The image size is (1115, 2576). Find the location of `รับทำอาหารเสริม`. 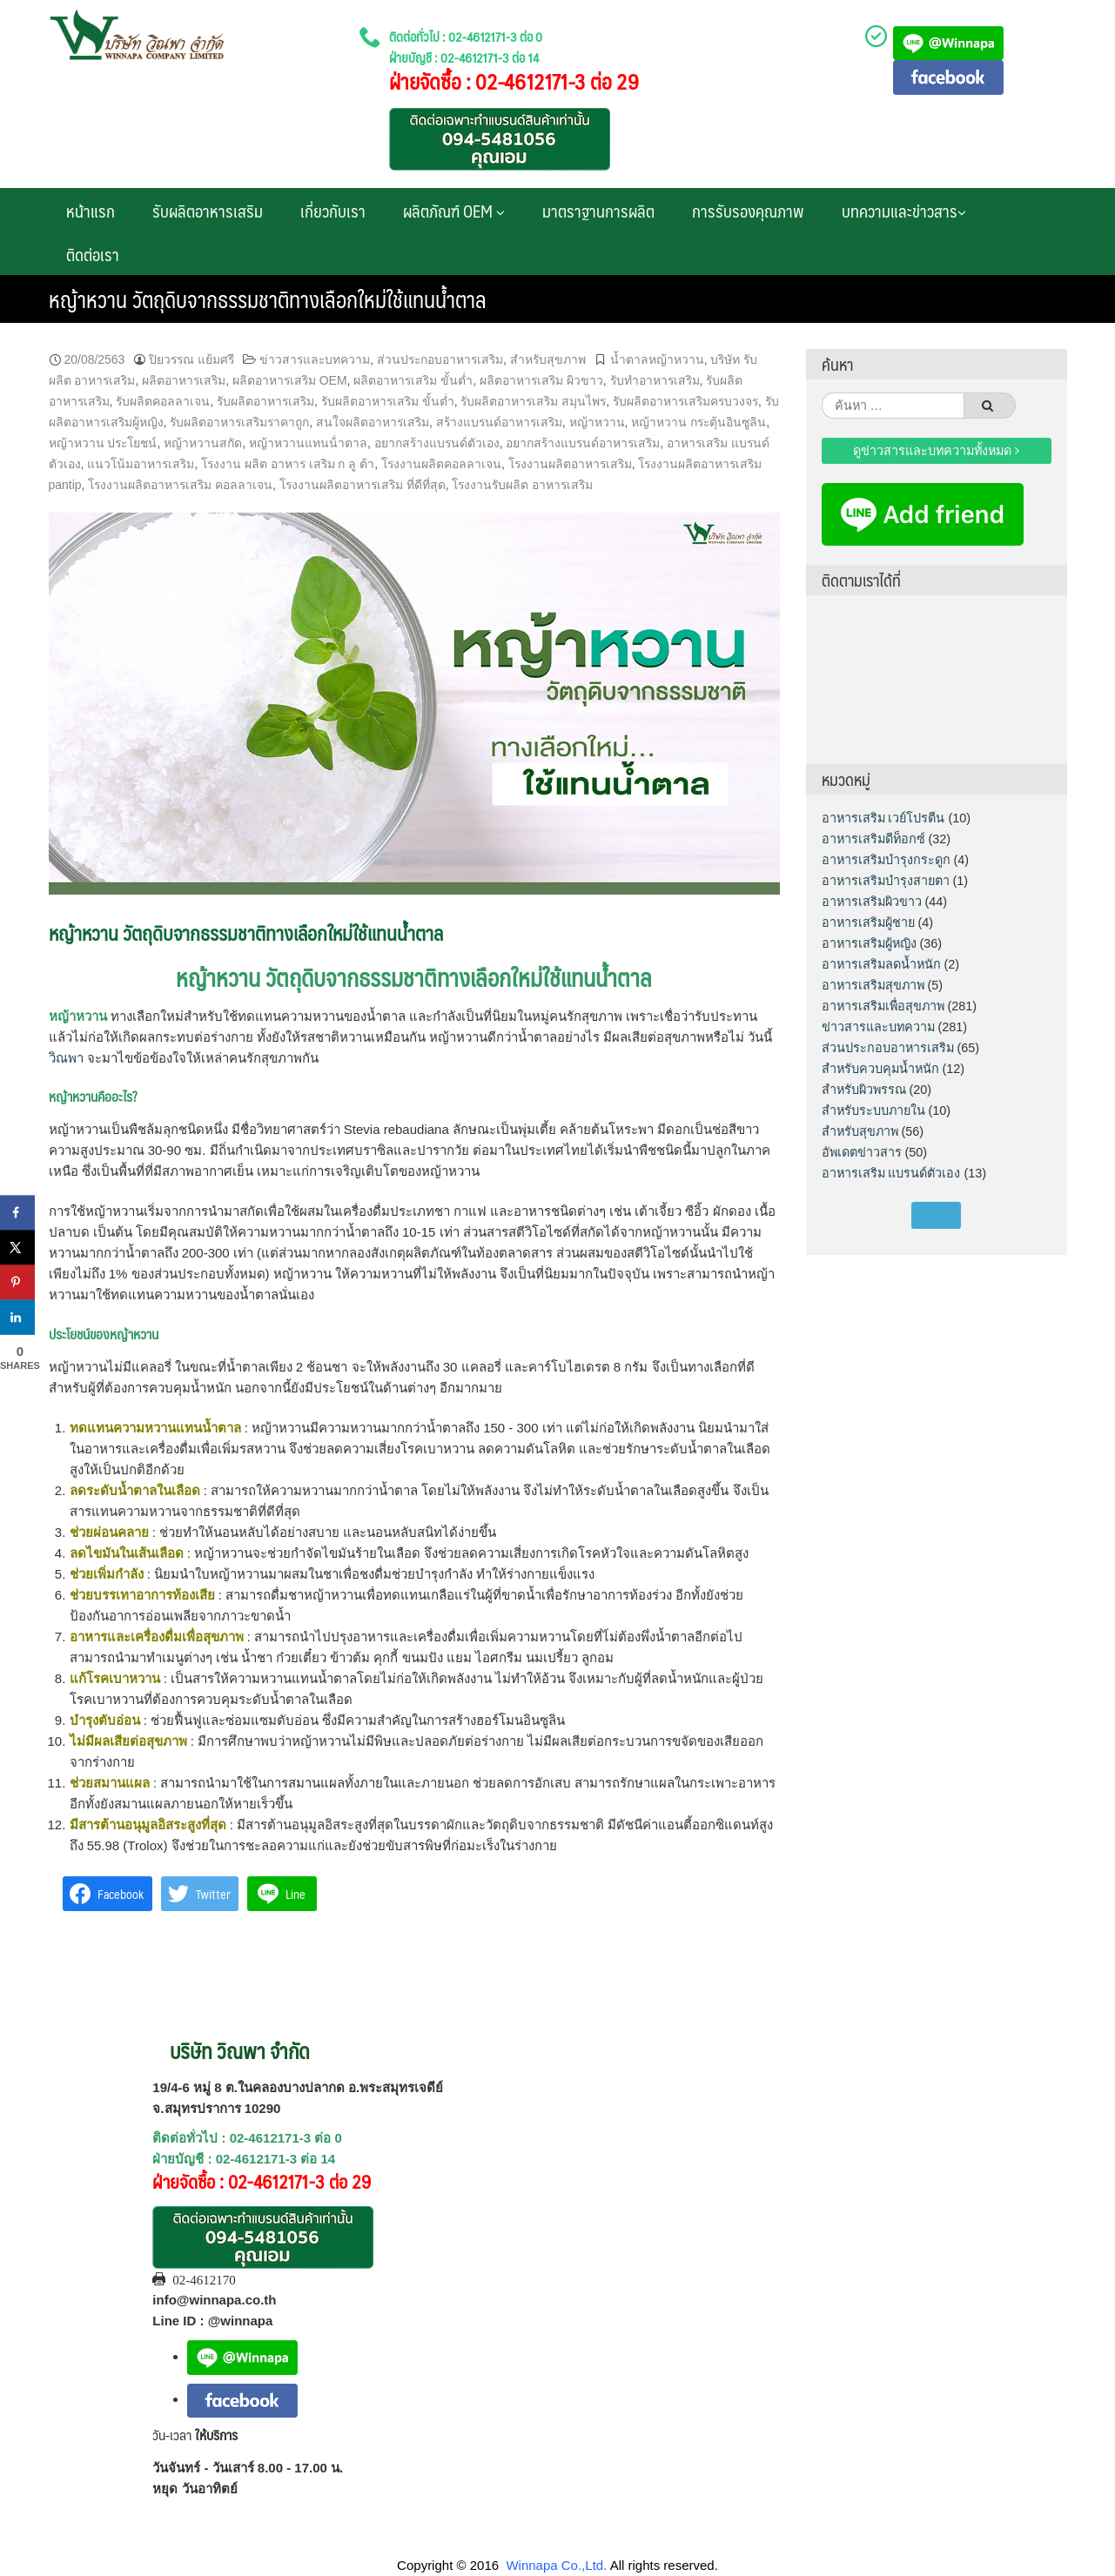

รับทำอาหารเสริม is located at coordinates (655, 380).